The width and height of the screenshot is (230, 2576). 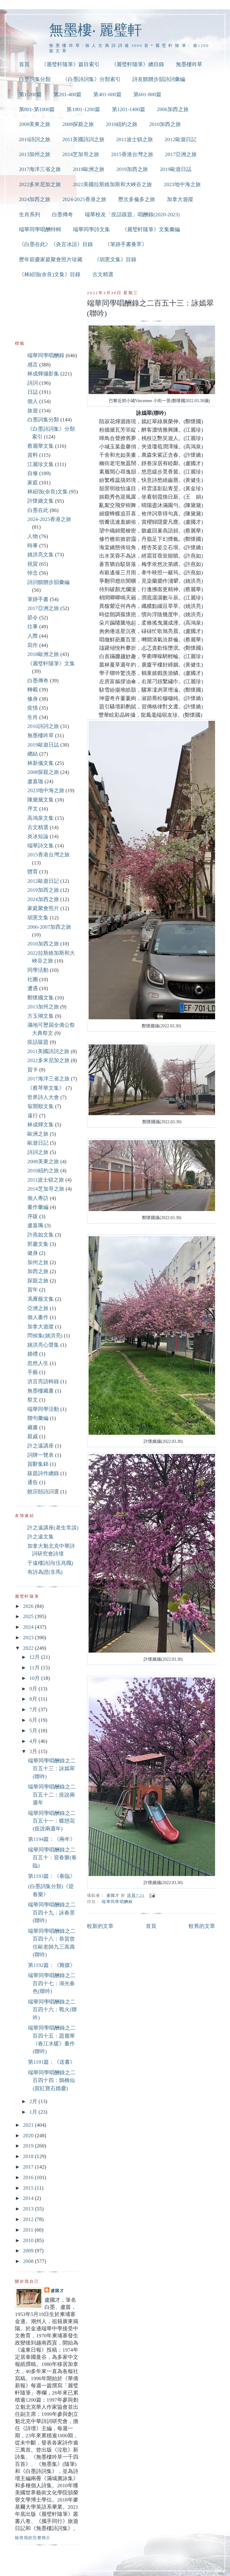 I want to click on 往事, so click(x=32, y=627).